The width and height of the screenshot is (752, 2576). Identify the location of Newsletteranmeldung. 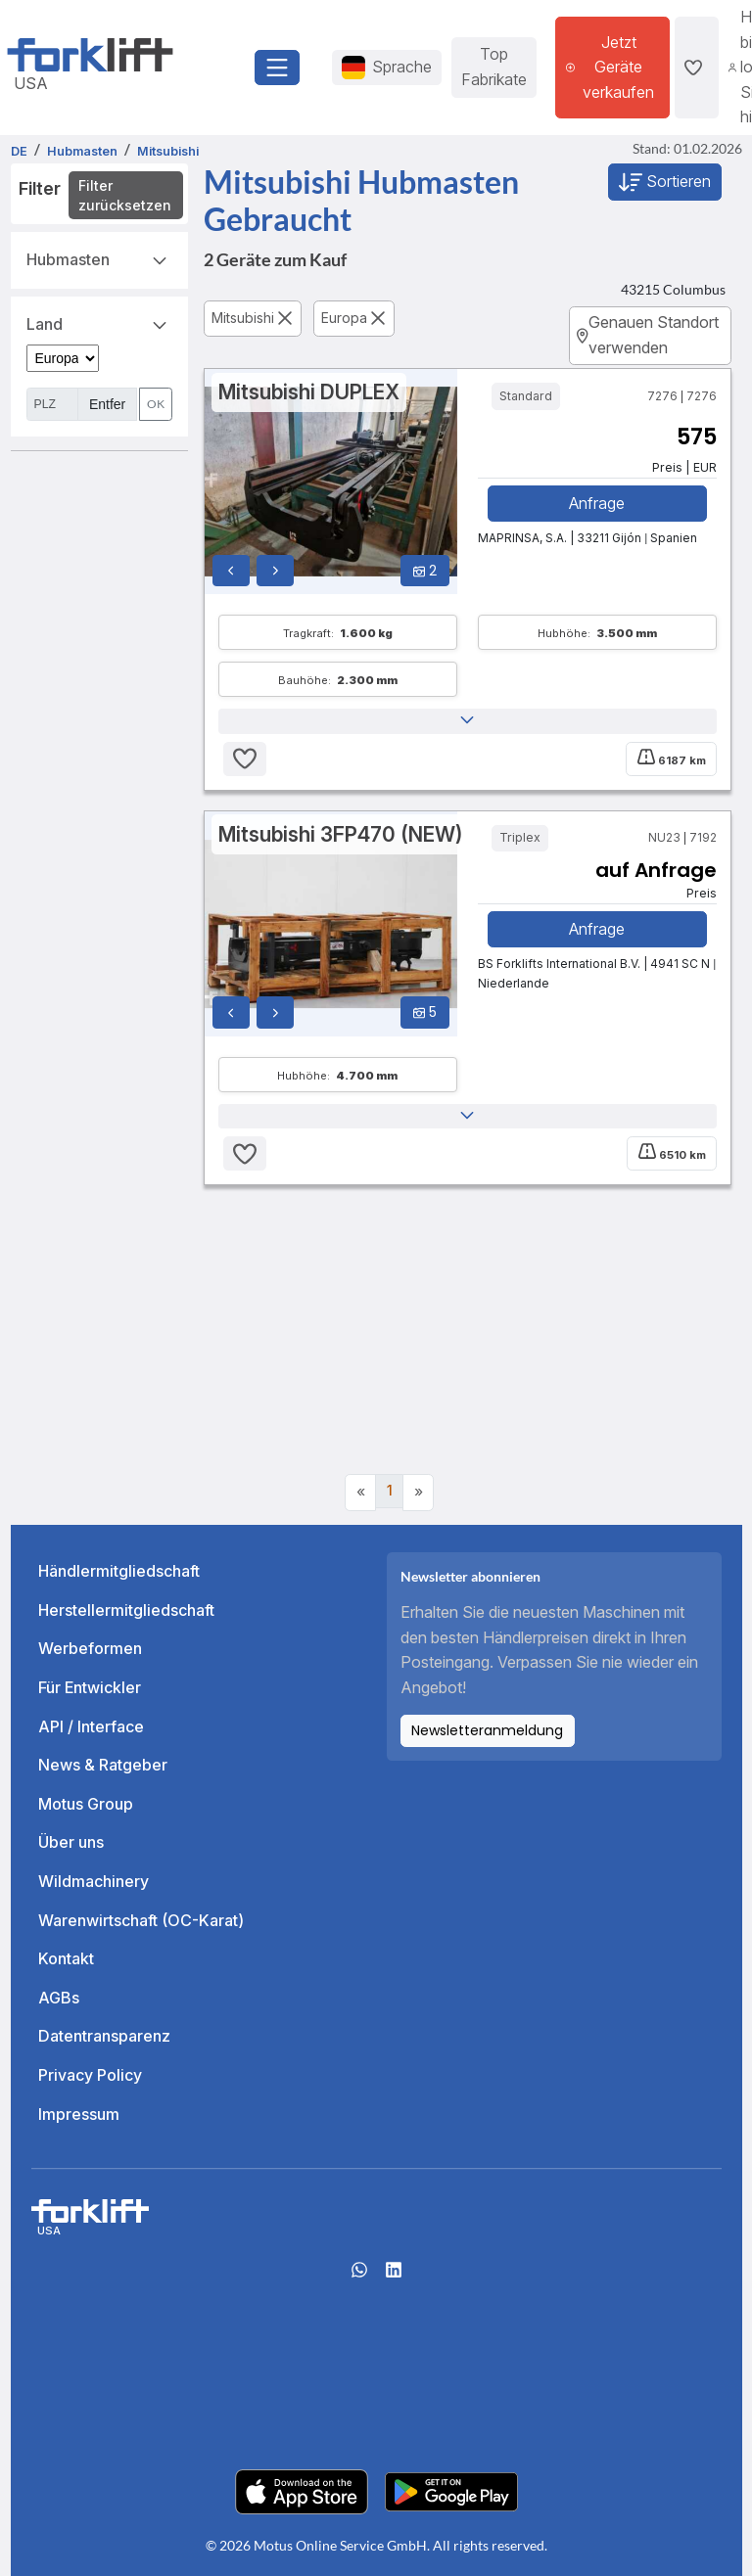
(487, 1730).